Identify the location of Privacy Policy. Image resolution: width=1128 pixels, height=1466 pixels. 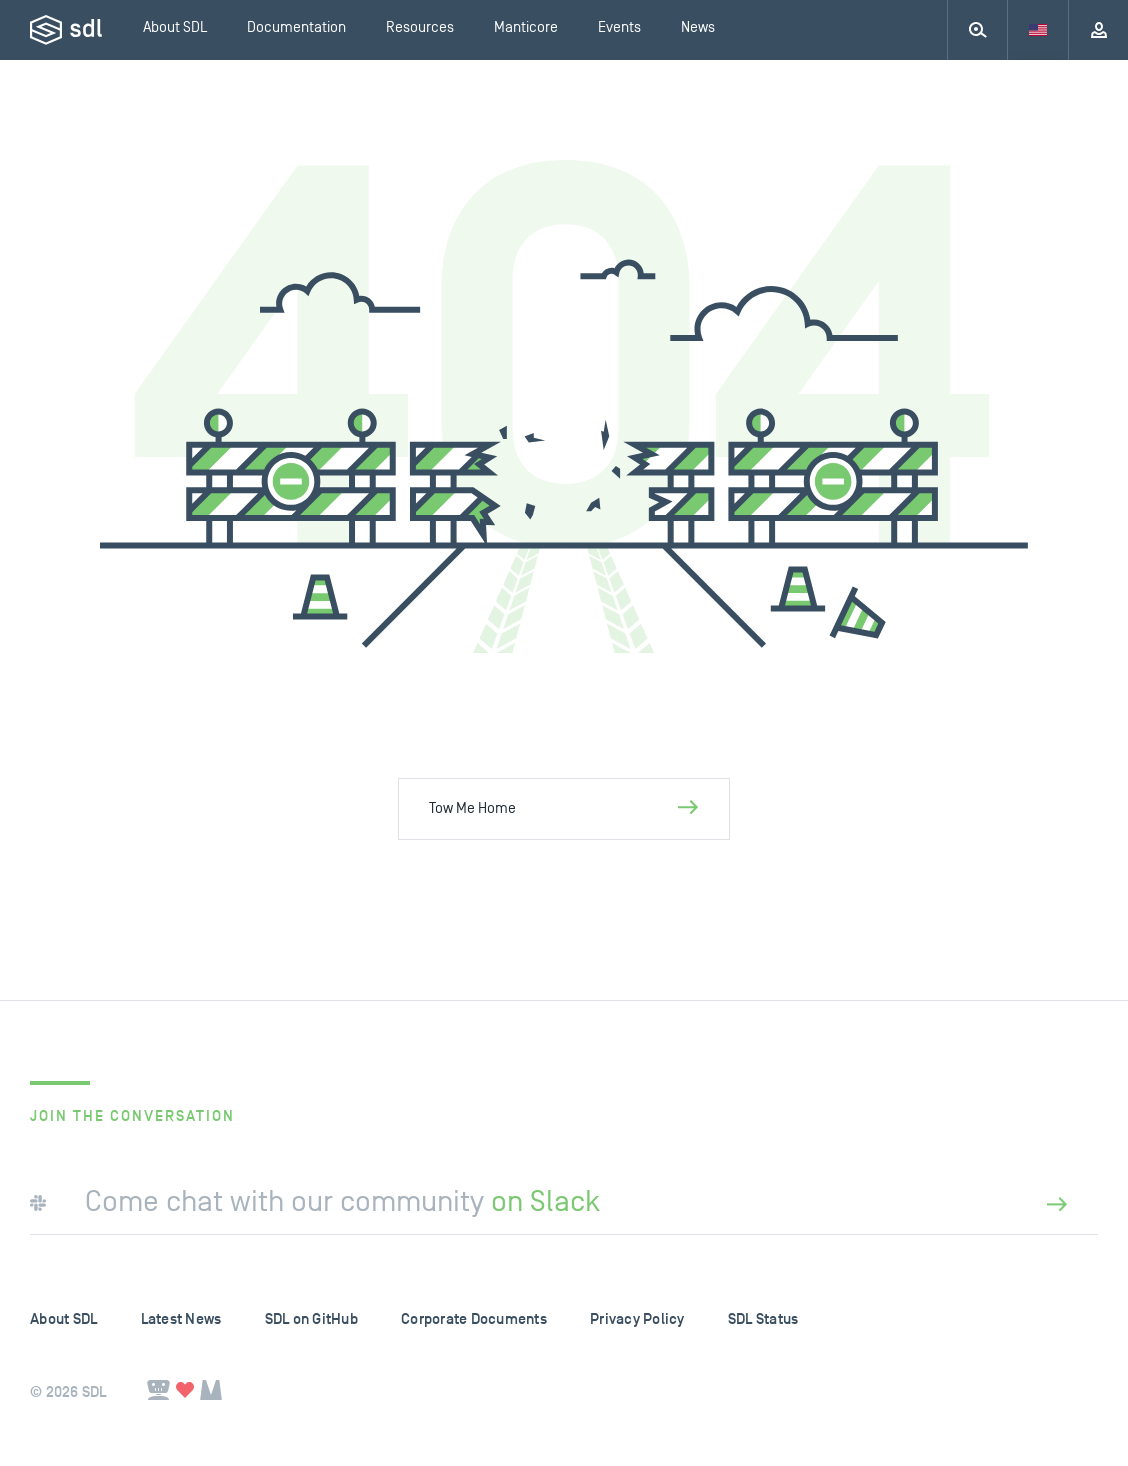
(637, 1319).